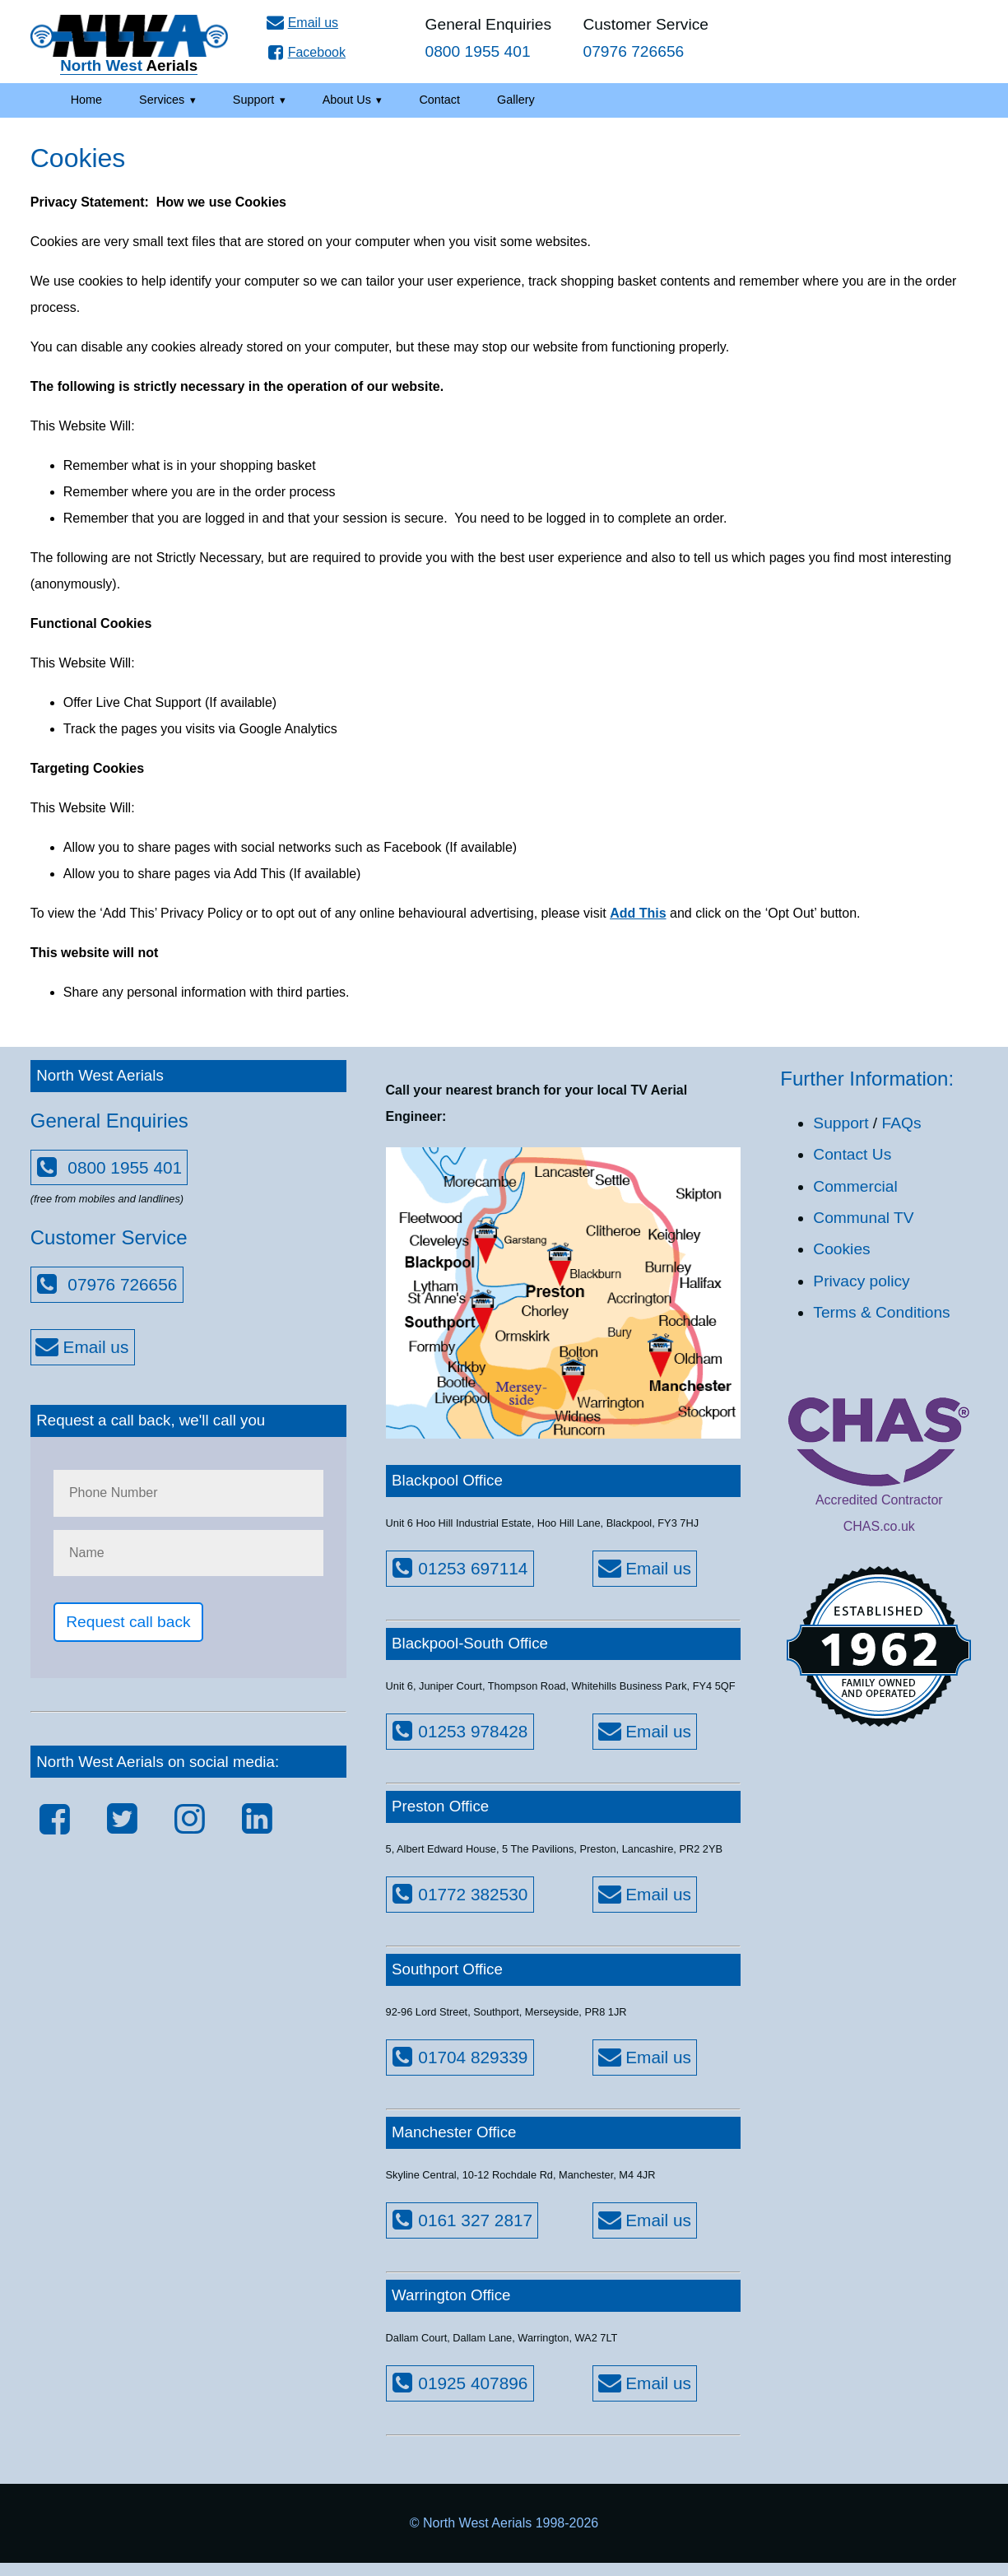 This screenshot has height=2576, width=1008. What do you see at coordinates (863, 1217) in the screenshot?
I see `Communal TV` at bounding box center [863, 1217].